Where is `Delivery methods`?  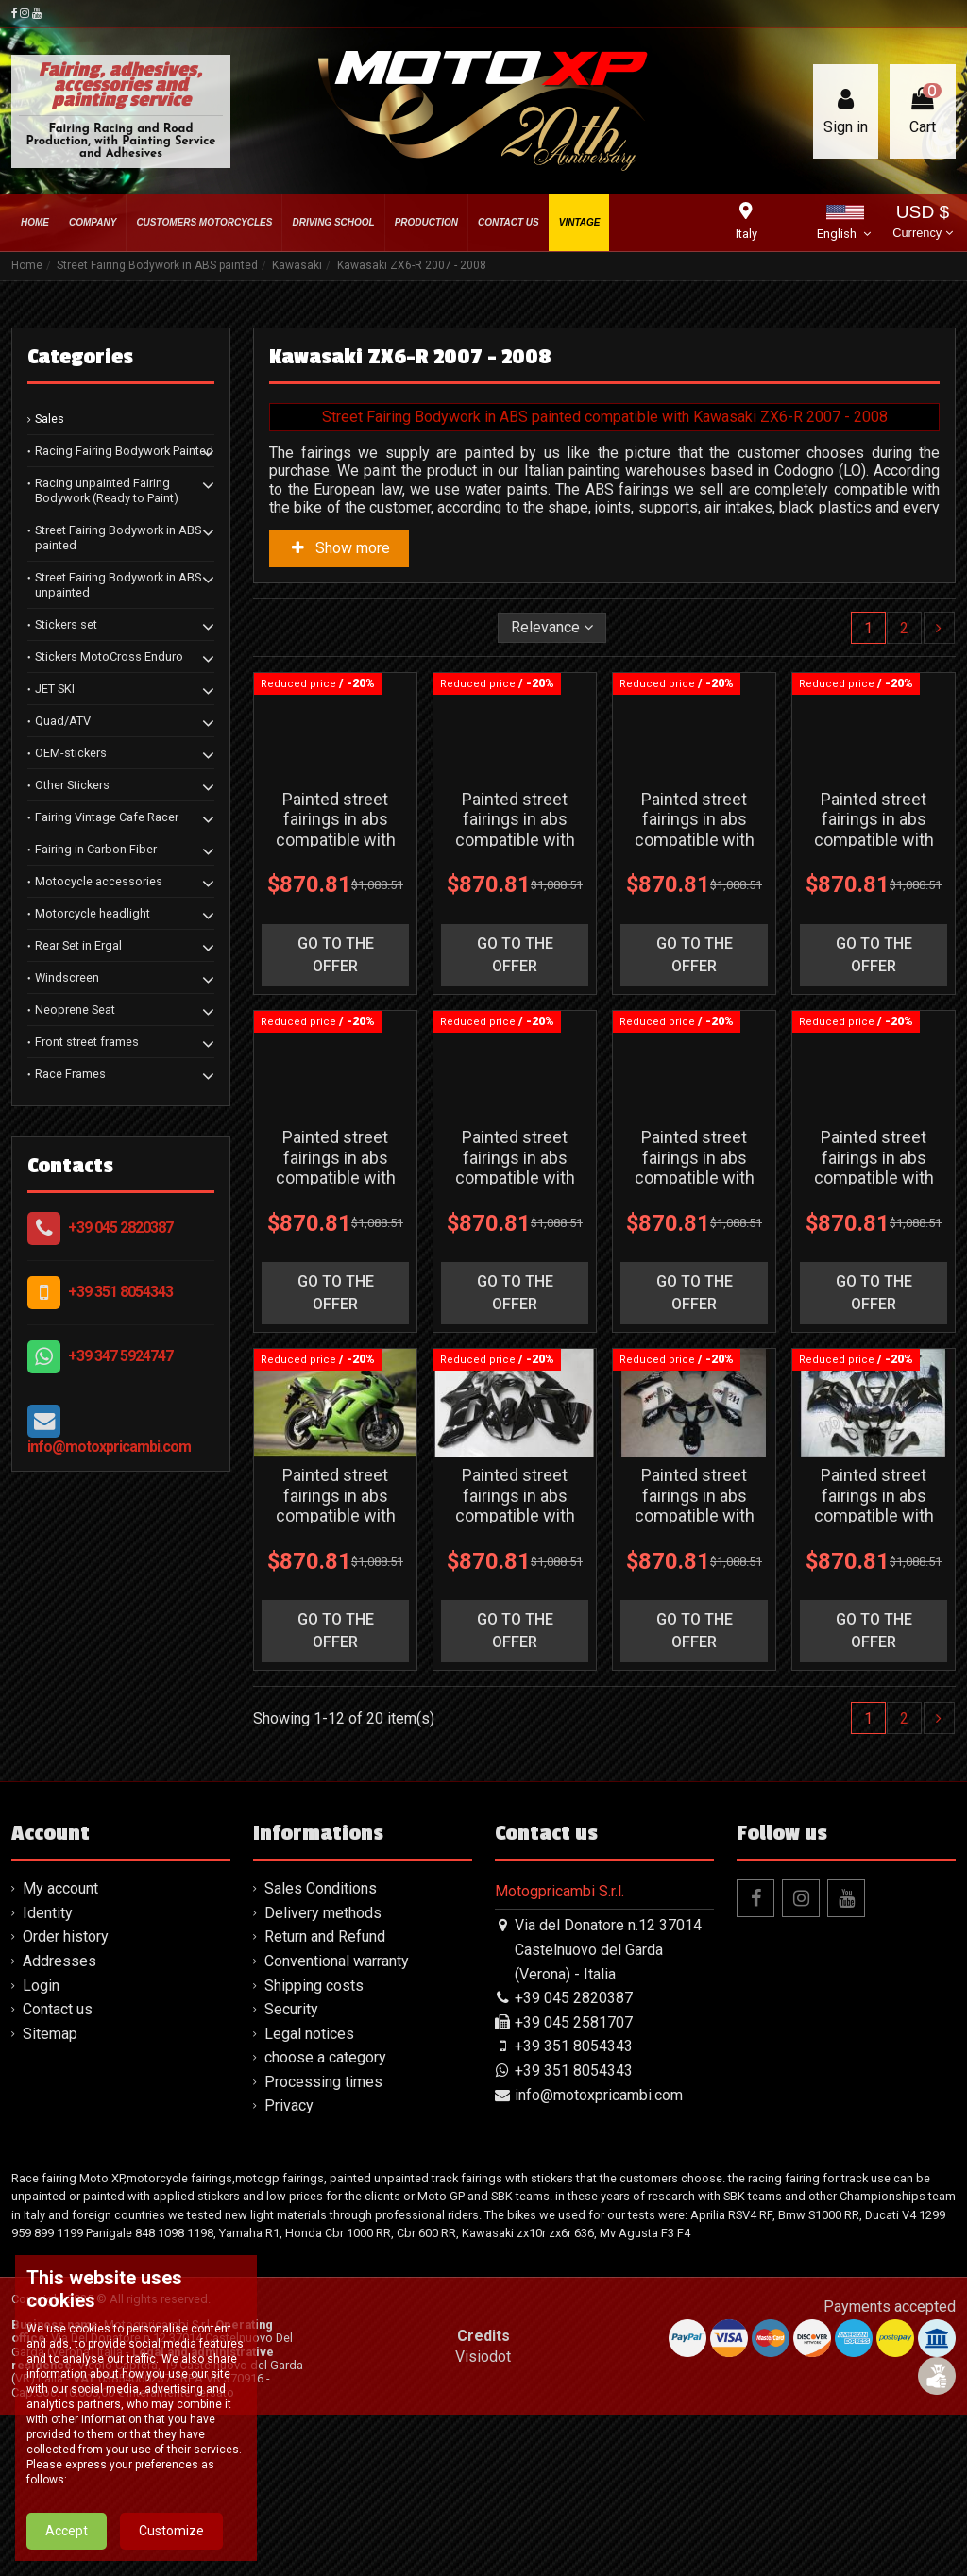 Delivery methods is located at coordinates (323, 2074).